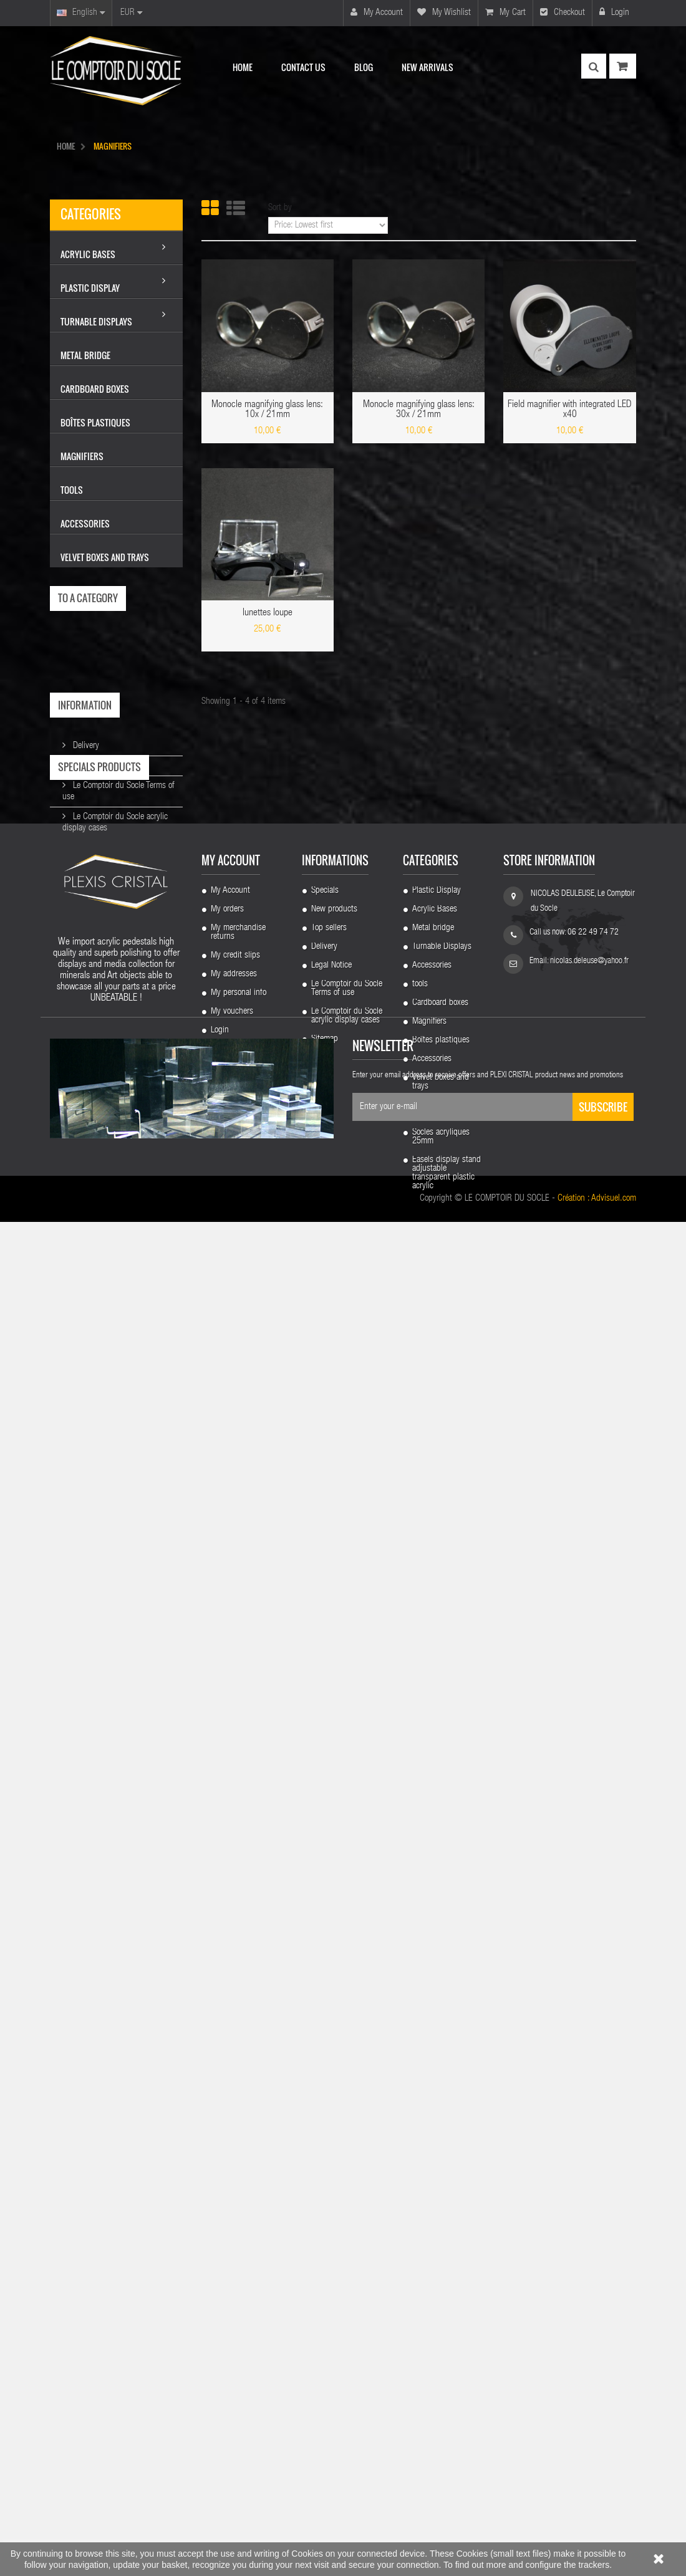  What do you see at coordinates (334, 2074) in the screenshot?
I see `New products` at bounding box center [334, 2074].